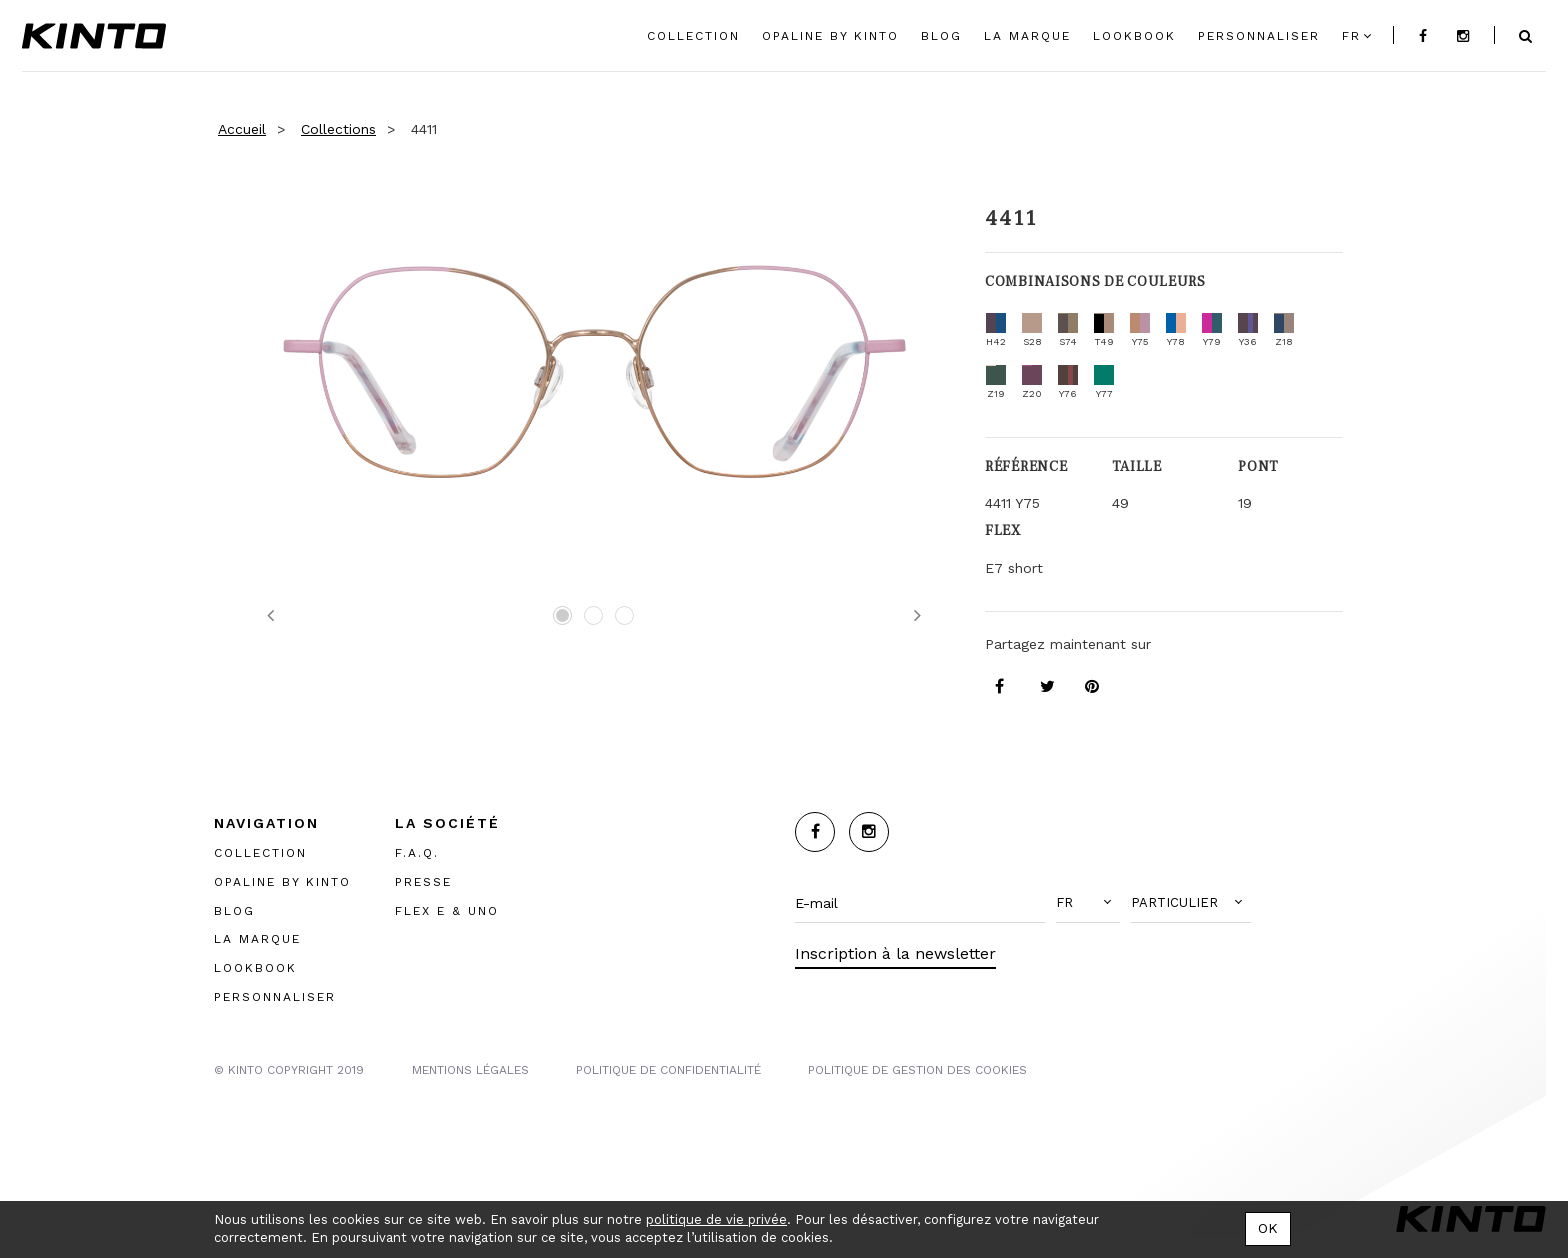 This screenshot has width=1568, height=1258. What do you see at coordinates (417, 852) in the screenshot?
I see `F.A.Q.` at bounding box center [417, 852].